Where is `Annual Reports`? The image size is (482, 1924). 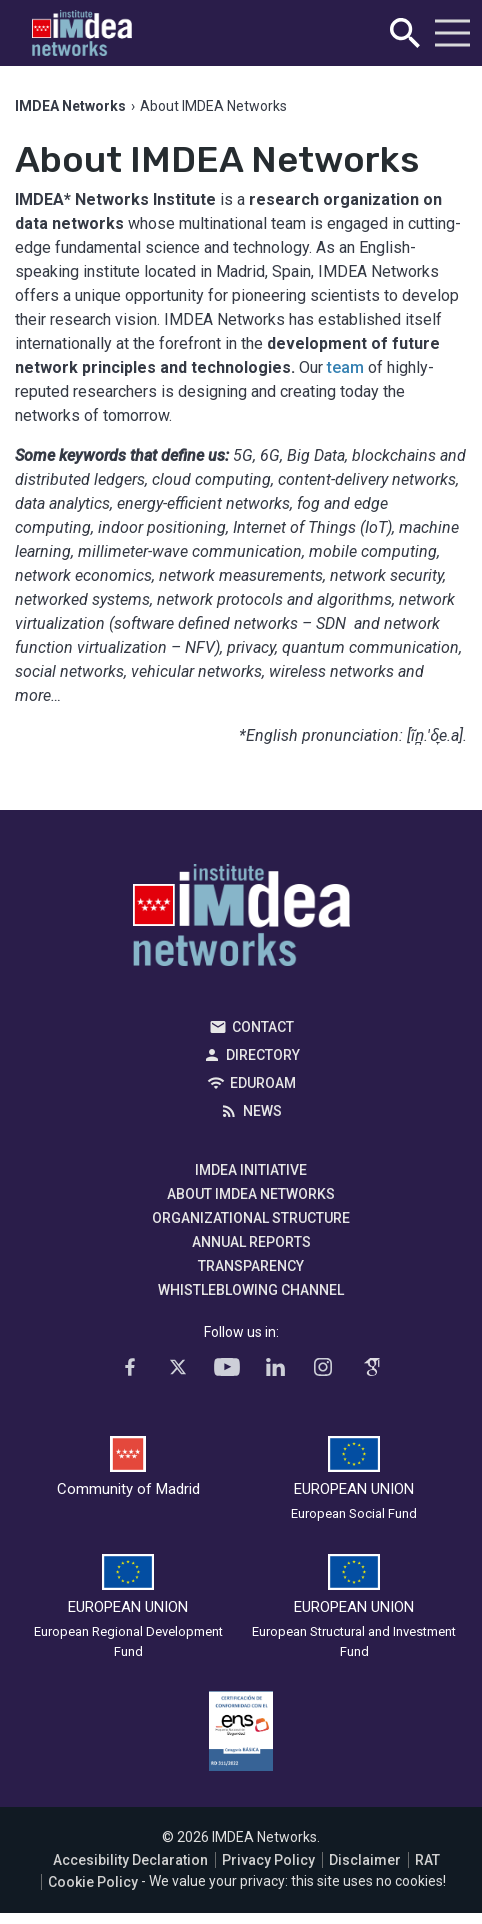 Annual Reports is located at coordinates (251, 1242).